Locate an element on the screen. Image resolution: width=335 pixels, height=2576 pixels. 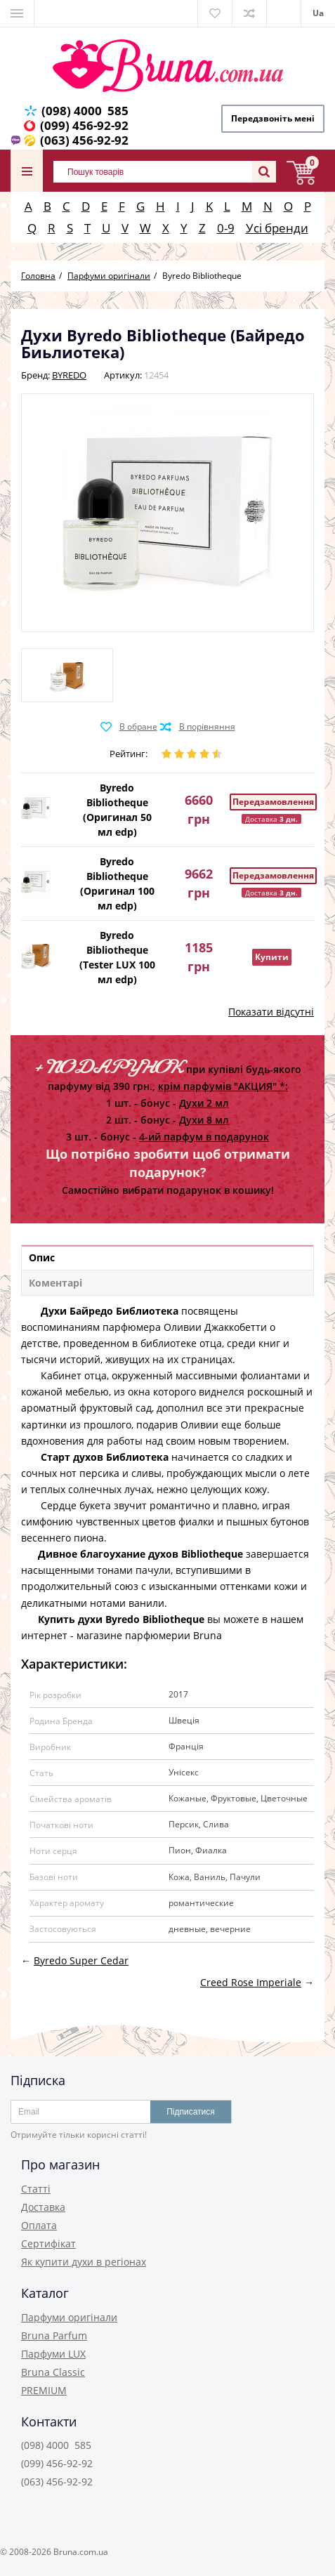
Передзамовлення is located at coordinates (273, 802).